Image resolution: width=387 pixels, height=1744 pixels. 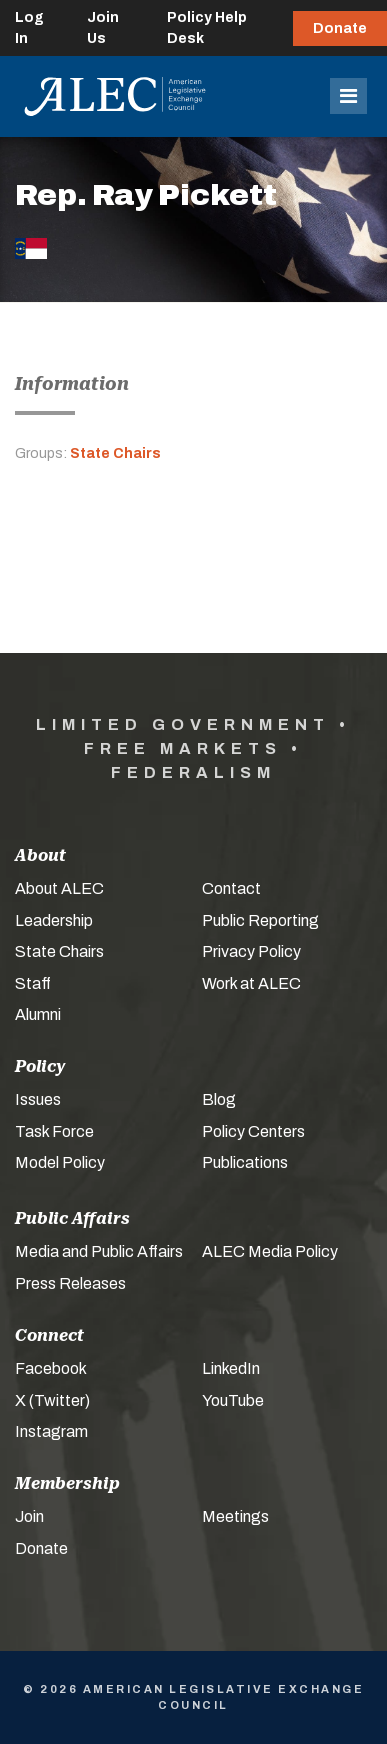 I want to click on State Chairs, so click(x=115, y=453).